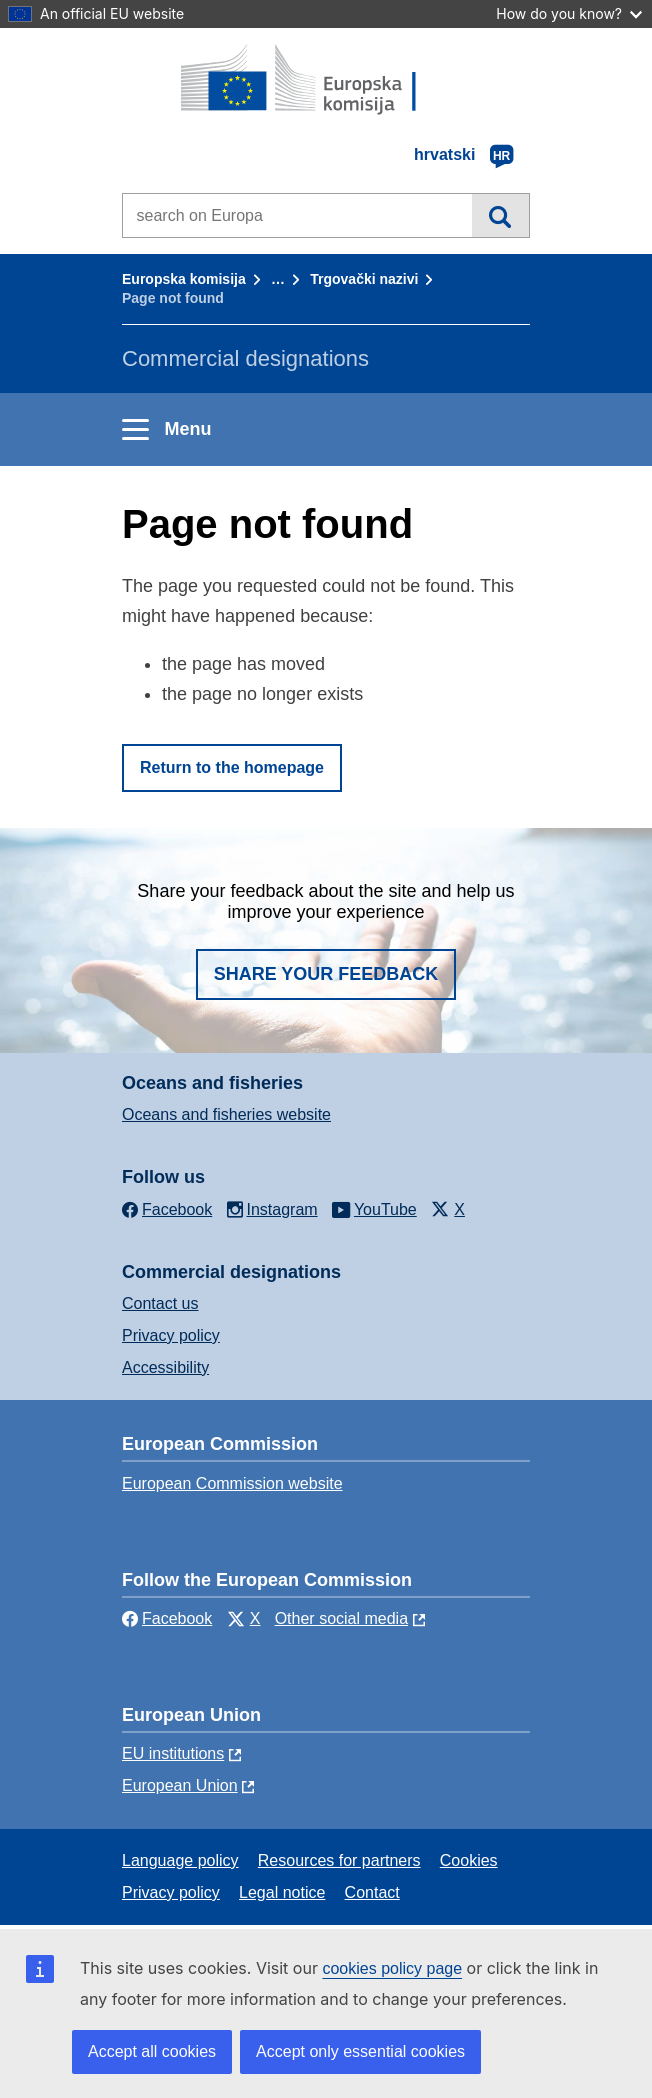  I want to click on Cookies, so click(469, 1860).